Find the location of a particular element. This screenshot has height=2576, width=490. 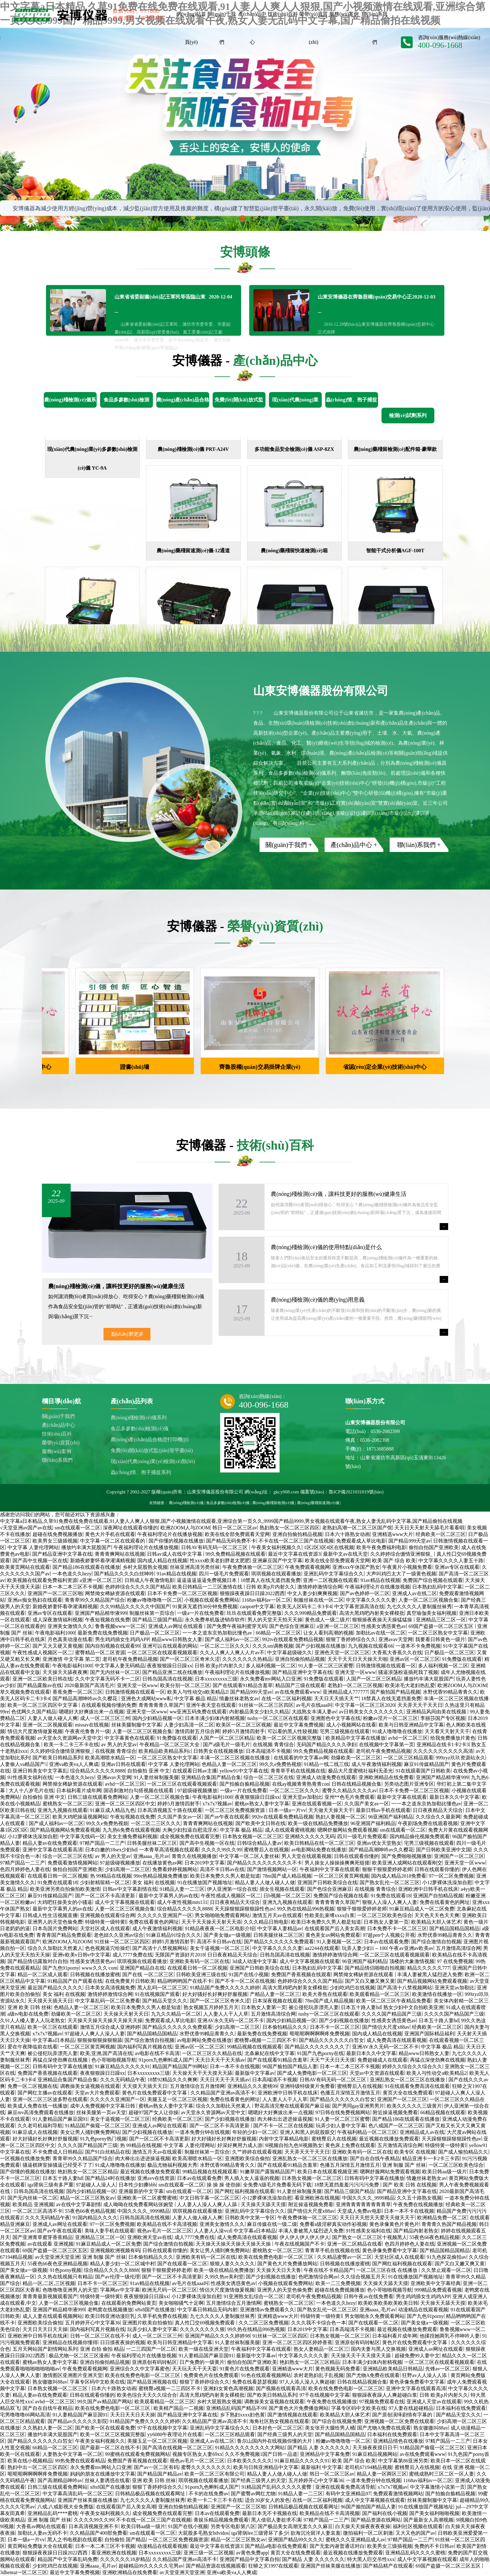

色优网久久国产精品 is located at coordinates (33, 1711).